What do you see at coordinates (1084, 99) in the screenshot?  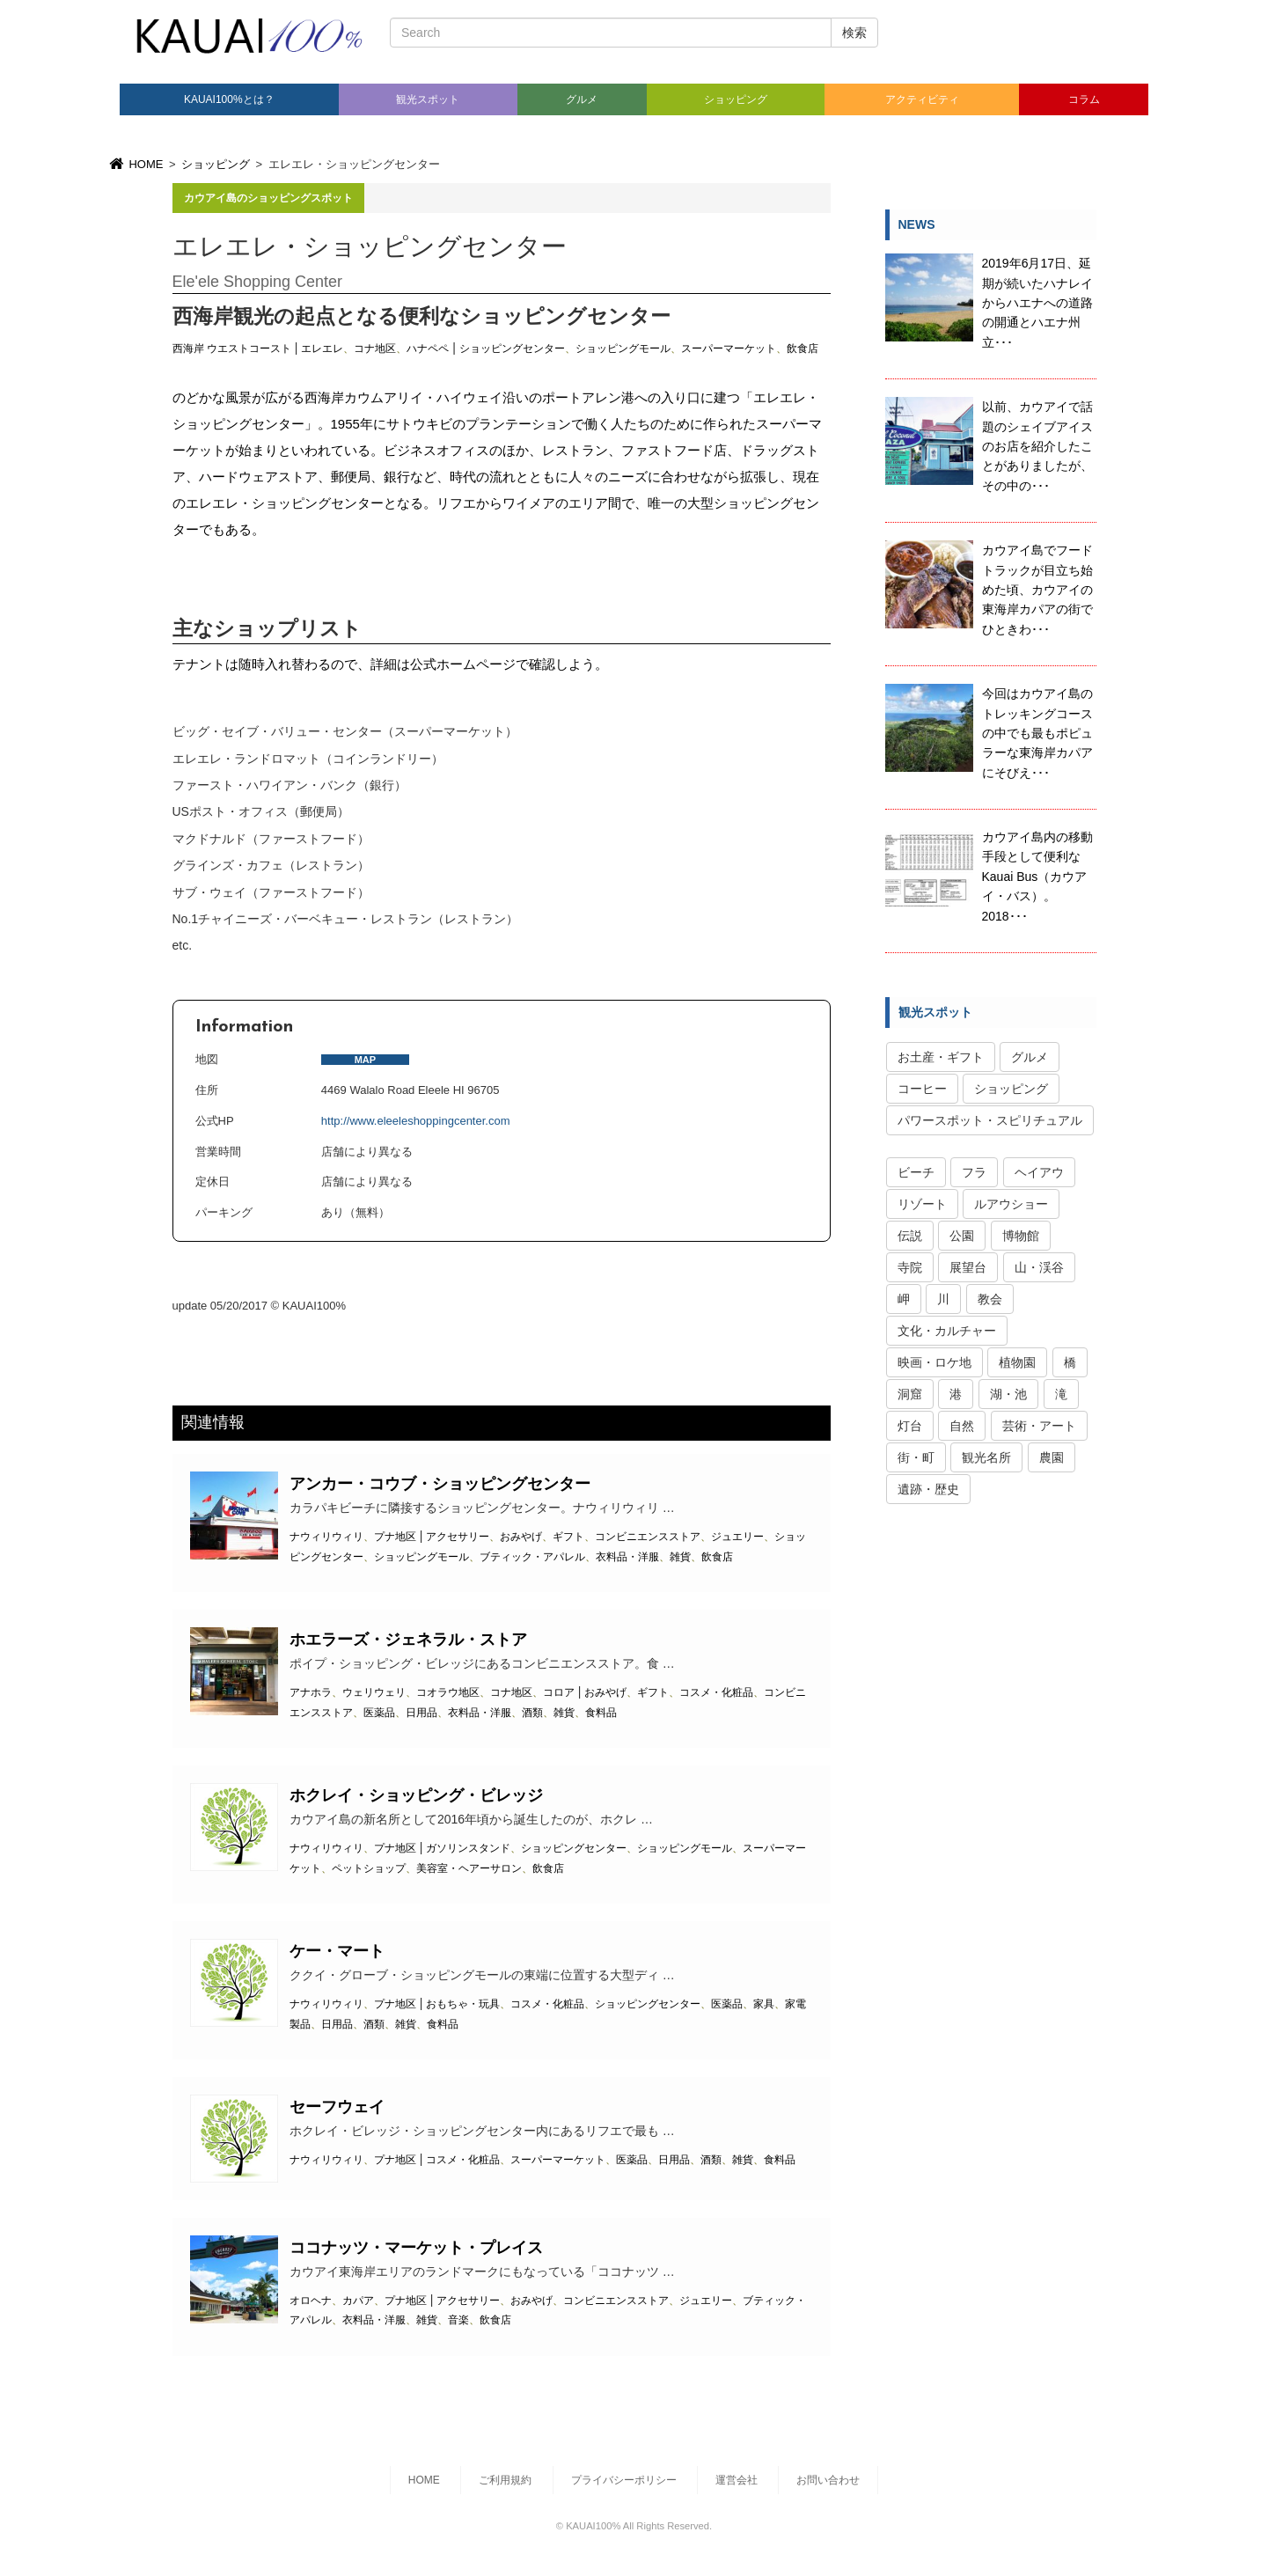 I see `コラム` at bounding box center [1084, 99].